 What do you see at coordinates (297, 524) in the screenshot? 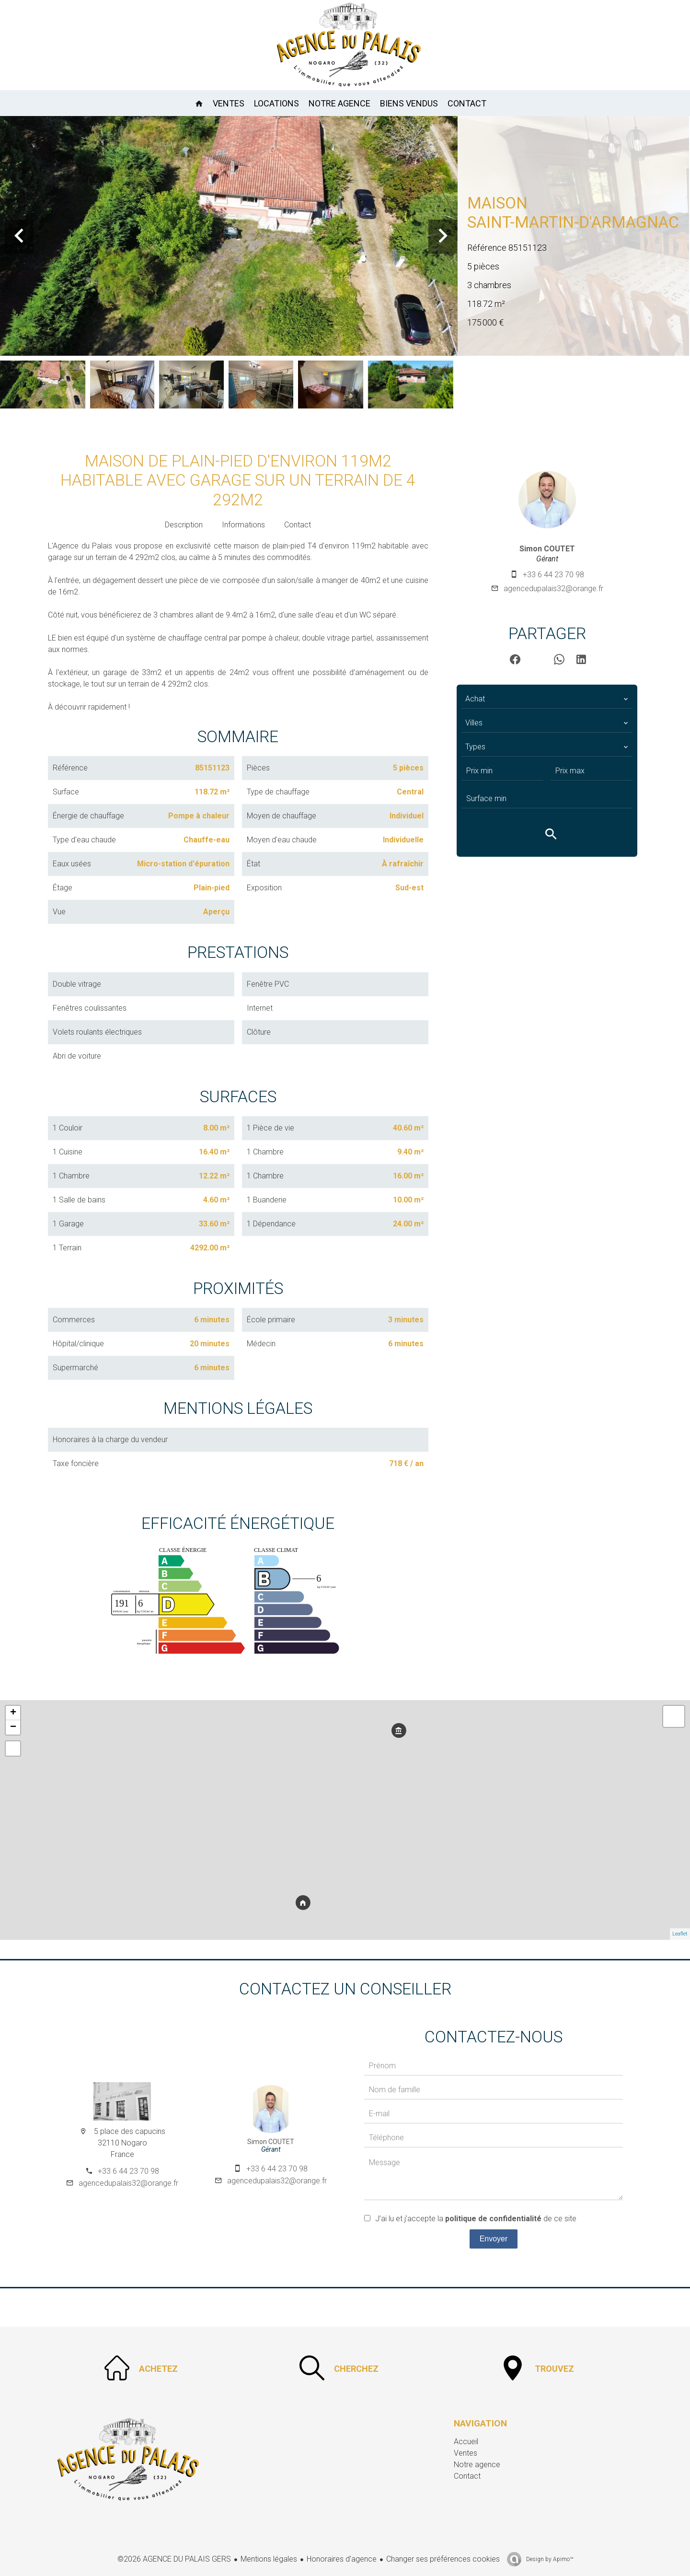
I see `Contact` at bounding box center [297, 524].